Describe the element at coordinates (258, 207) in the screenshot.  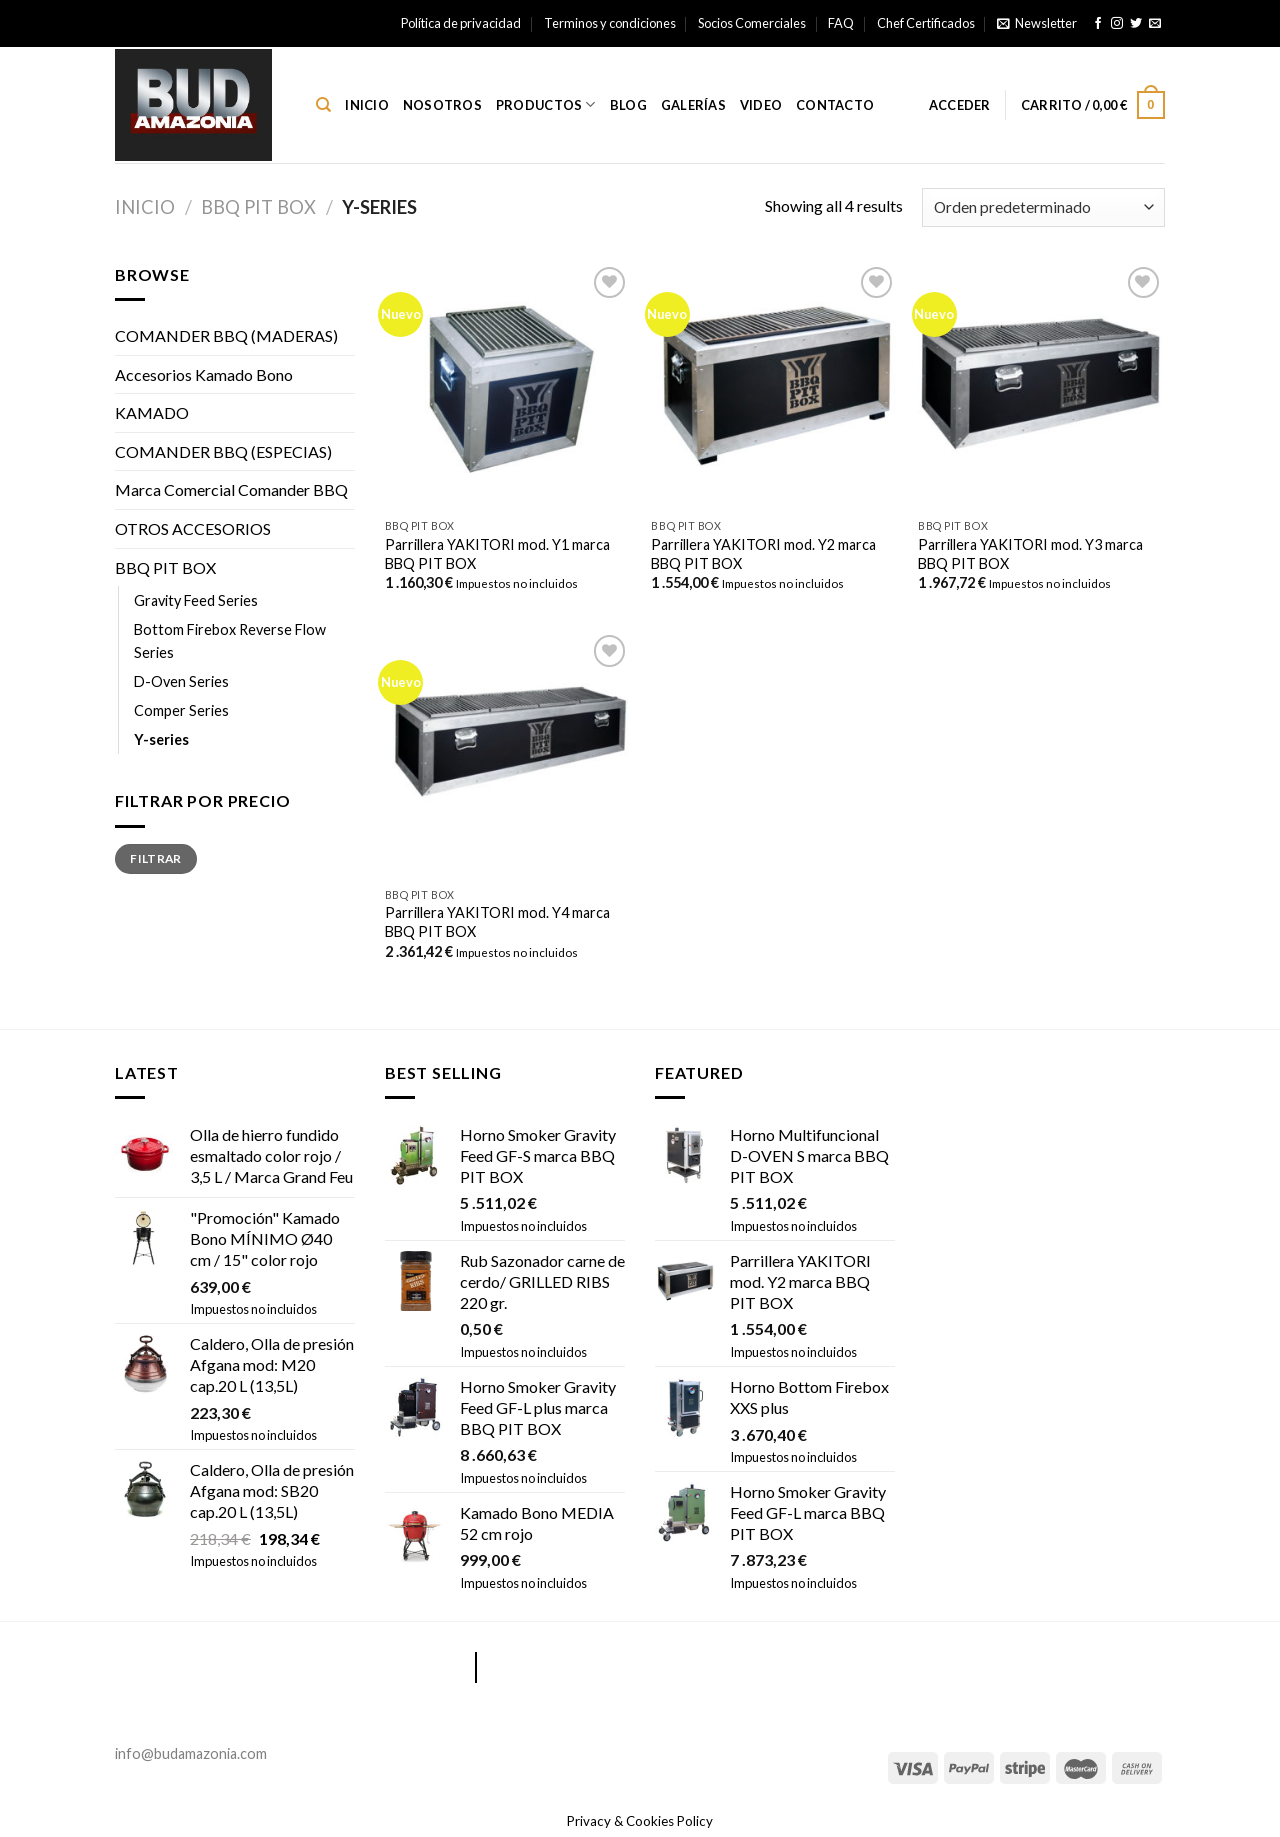
I see `BBQ PIT BOX` at that location.